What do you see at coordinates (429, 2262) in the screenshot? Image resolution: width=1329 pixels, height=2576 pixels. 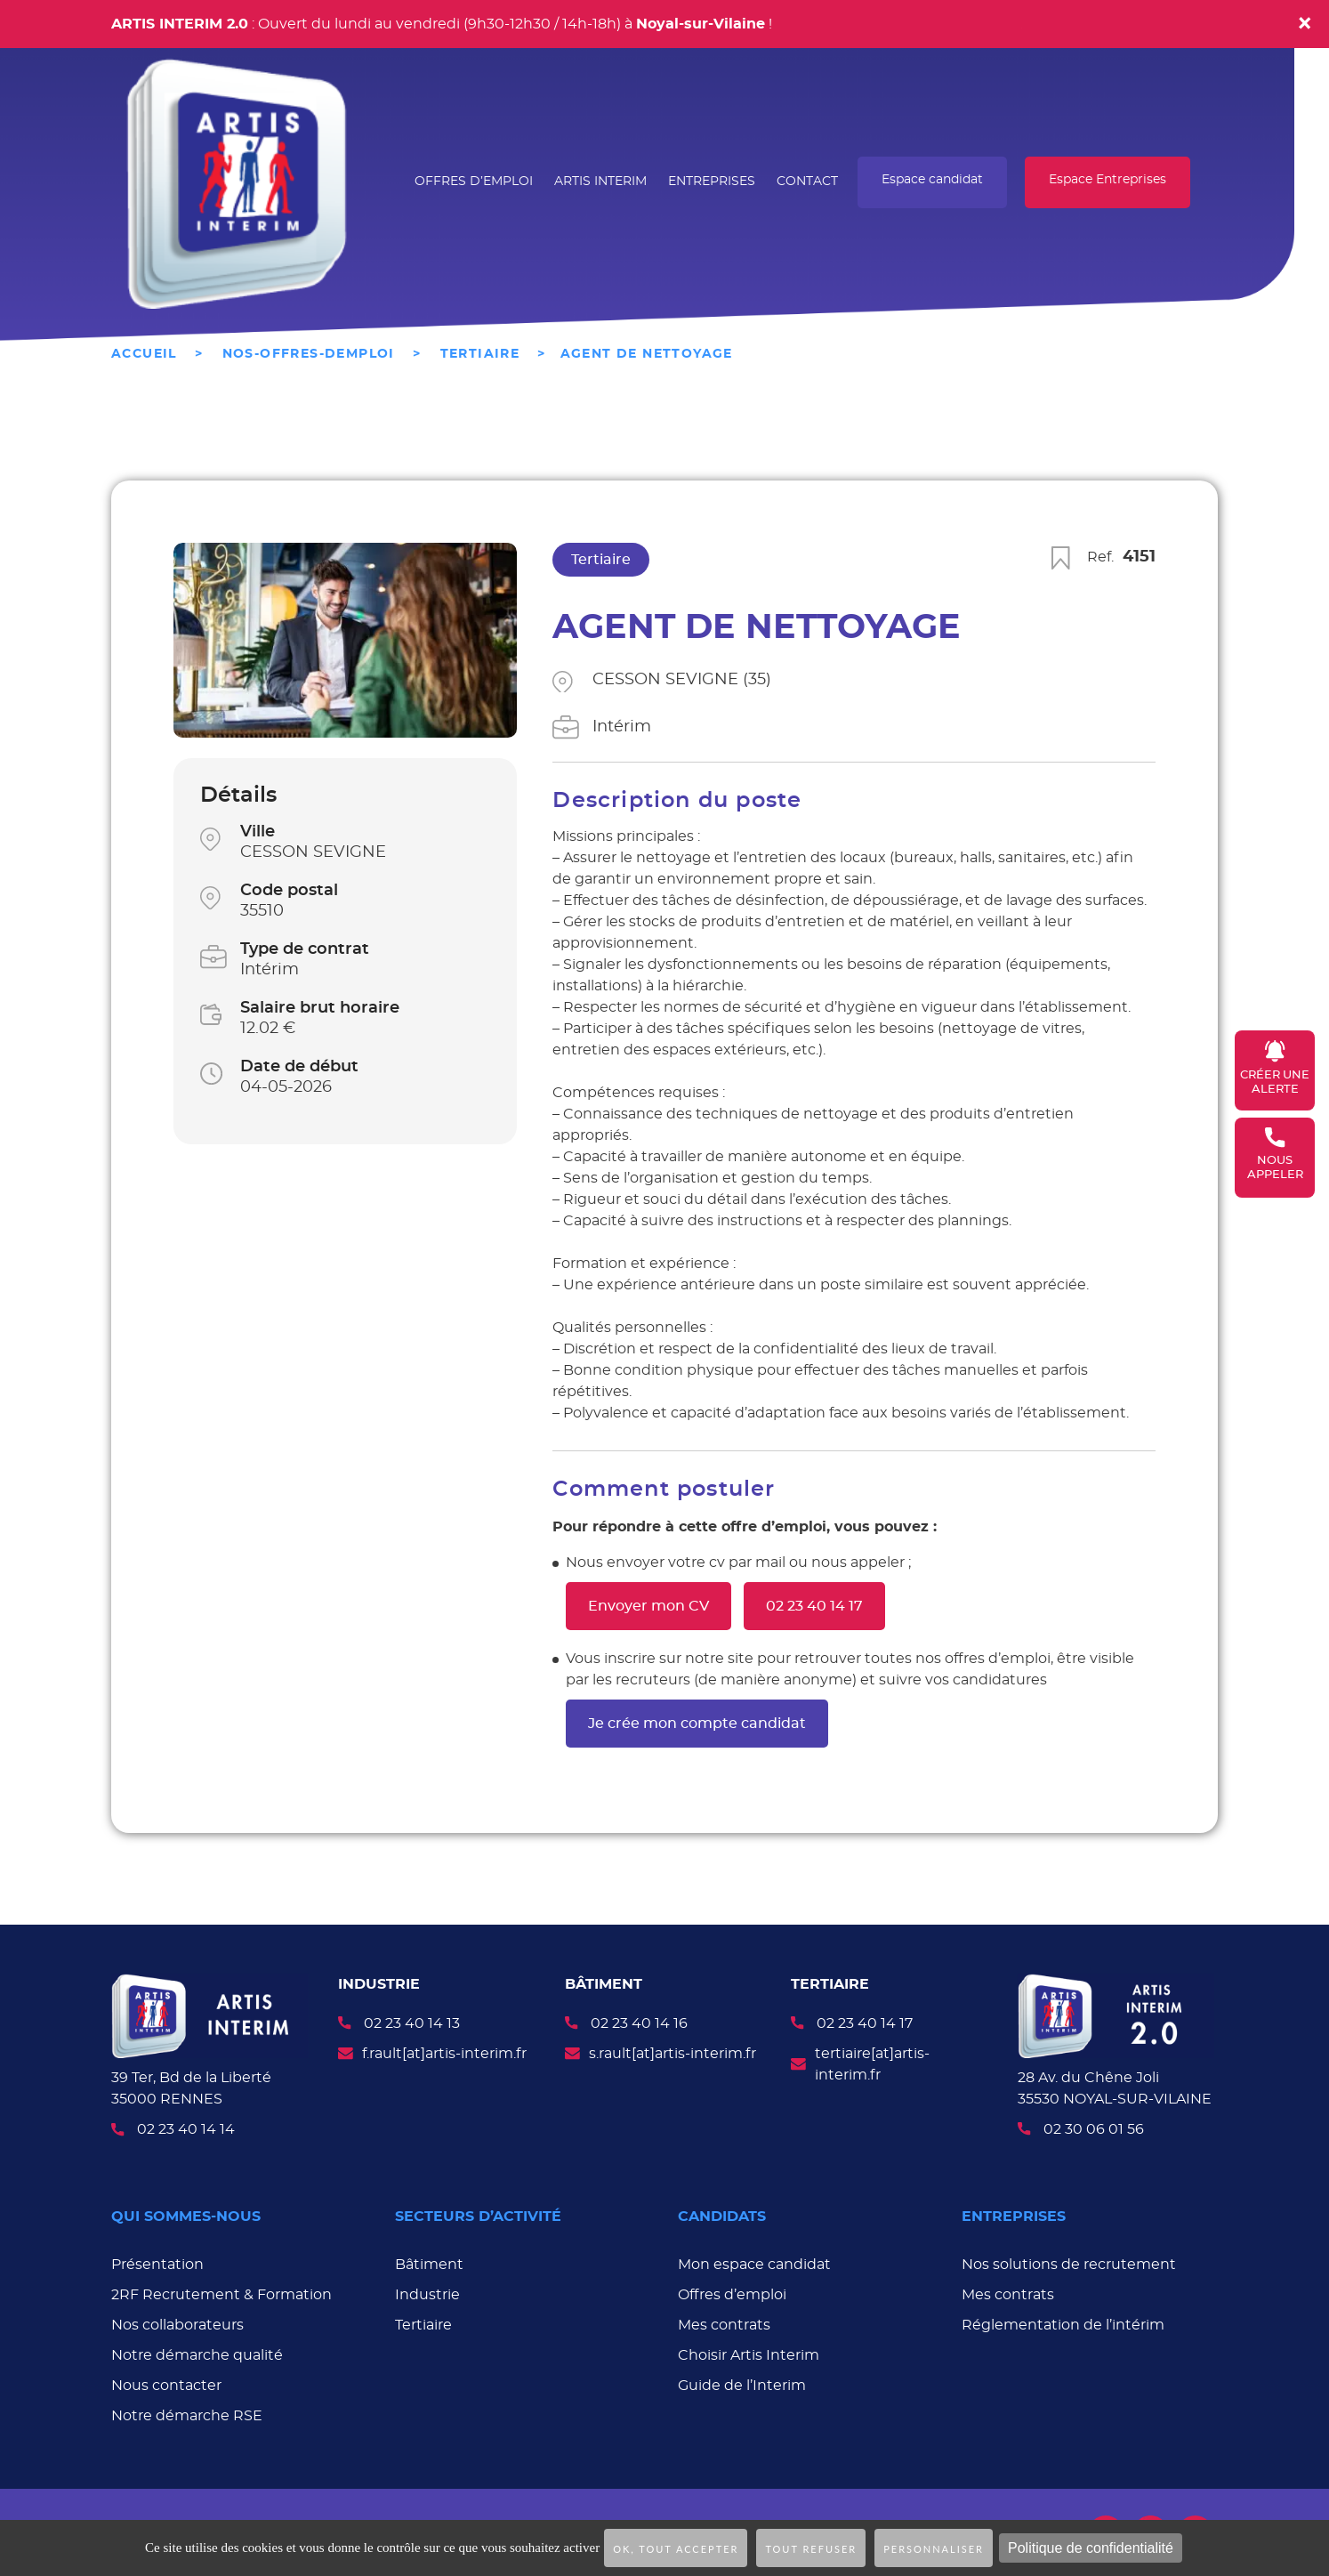 I see `Bâtiment` at bounding box center [429, 2262].